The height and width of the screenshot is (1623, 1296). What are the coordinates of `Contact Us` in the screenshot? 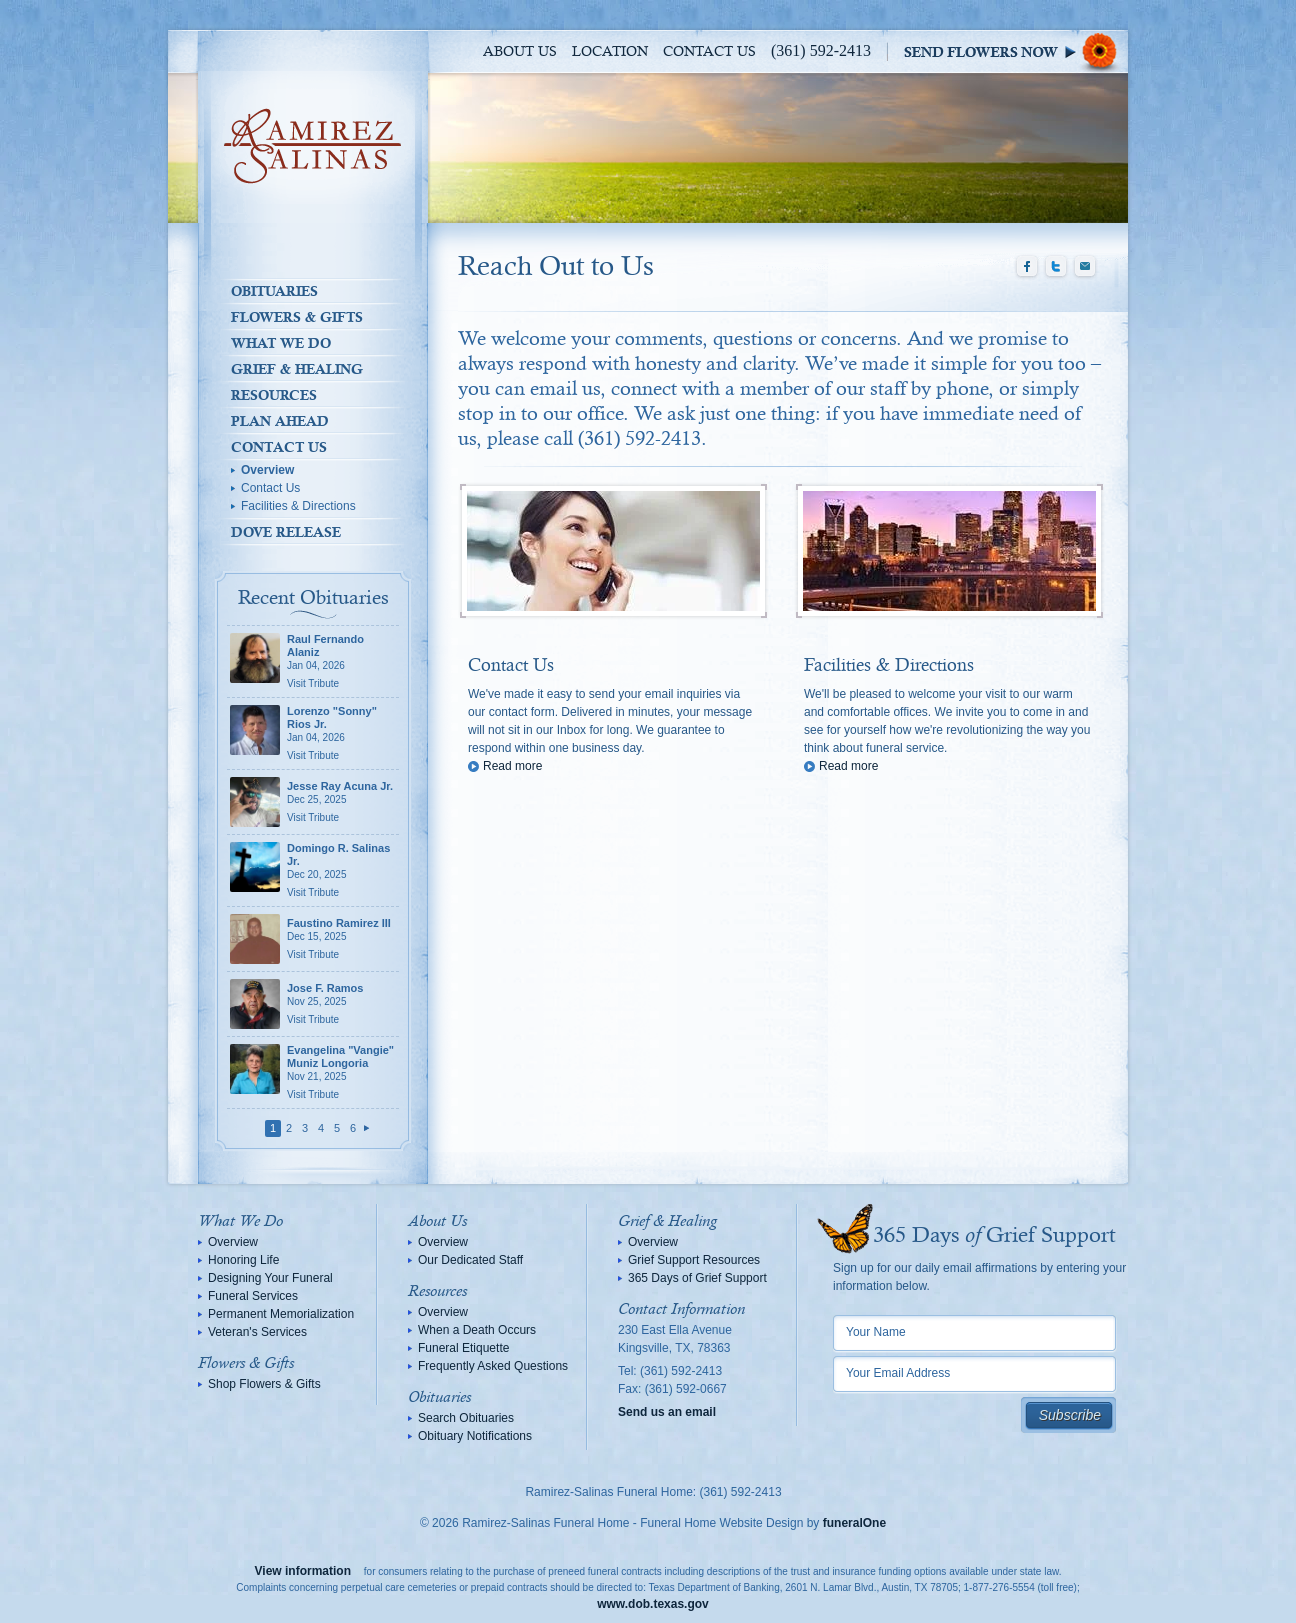 It's located at (709, 52).